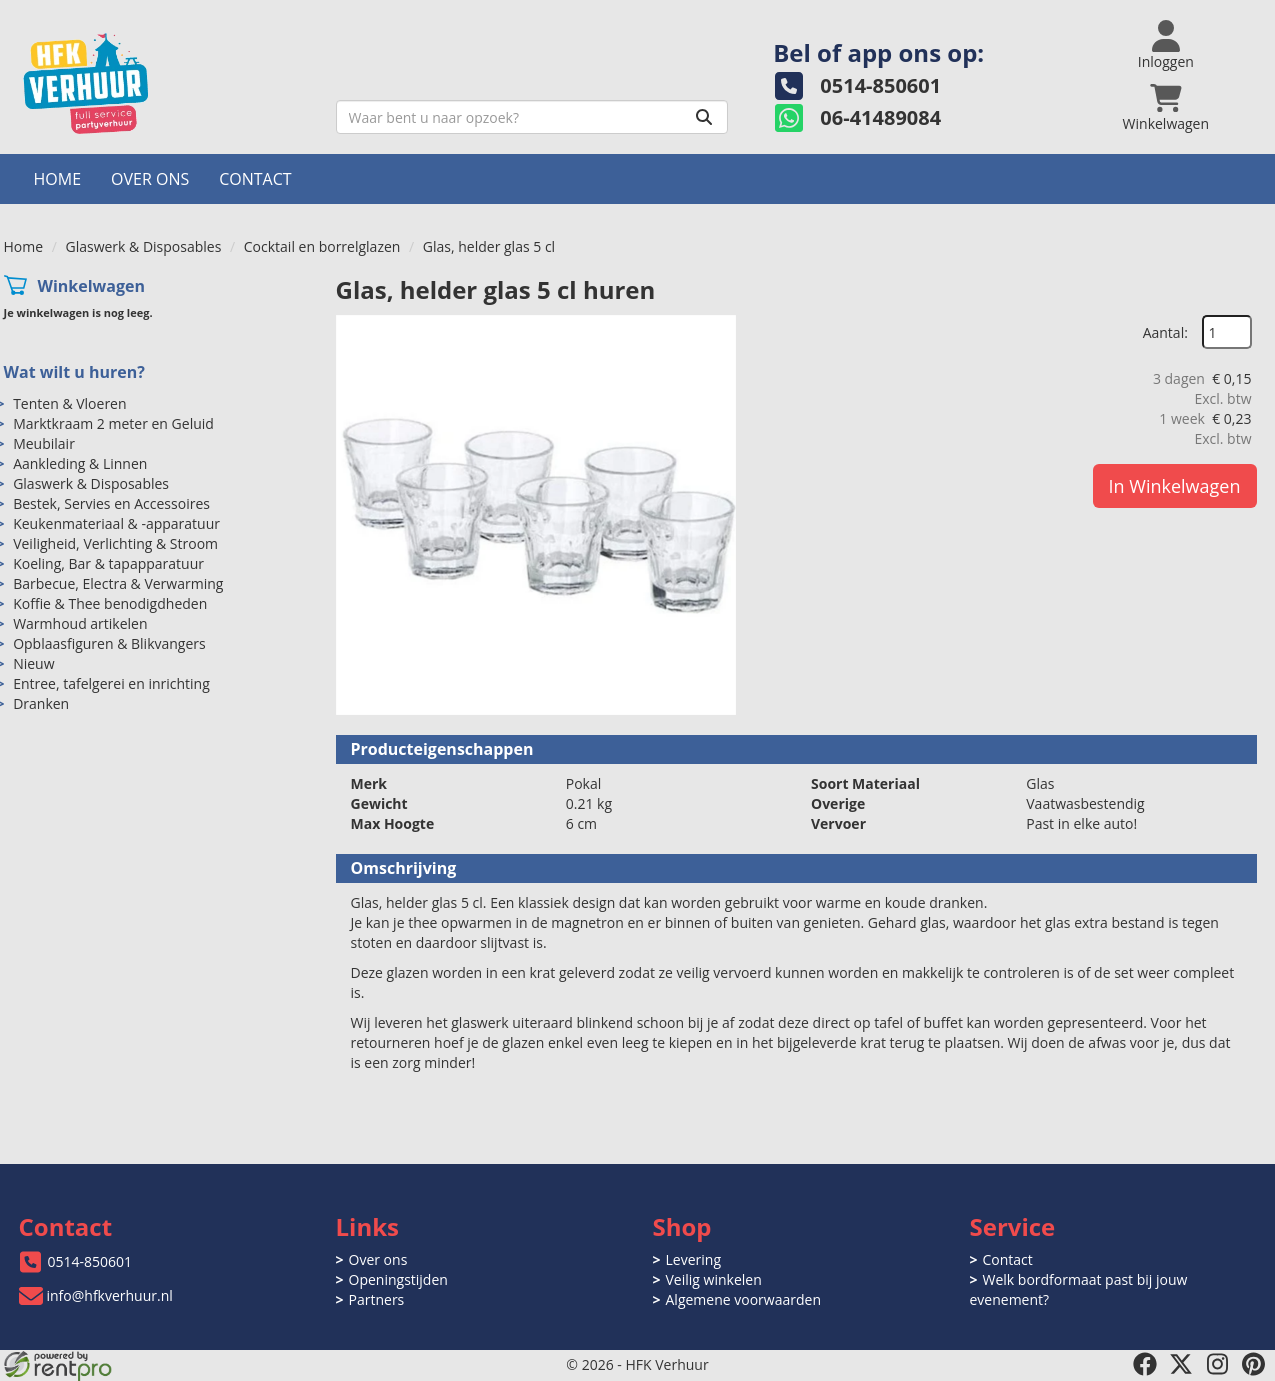 The width and height of the screenshot is (1275, 1381). I want to click on Keukenmateriaal & -apparatuur, so click(116, 523).